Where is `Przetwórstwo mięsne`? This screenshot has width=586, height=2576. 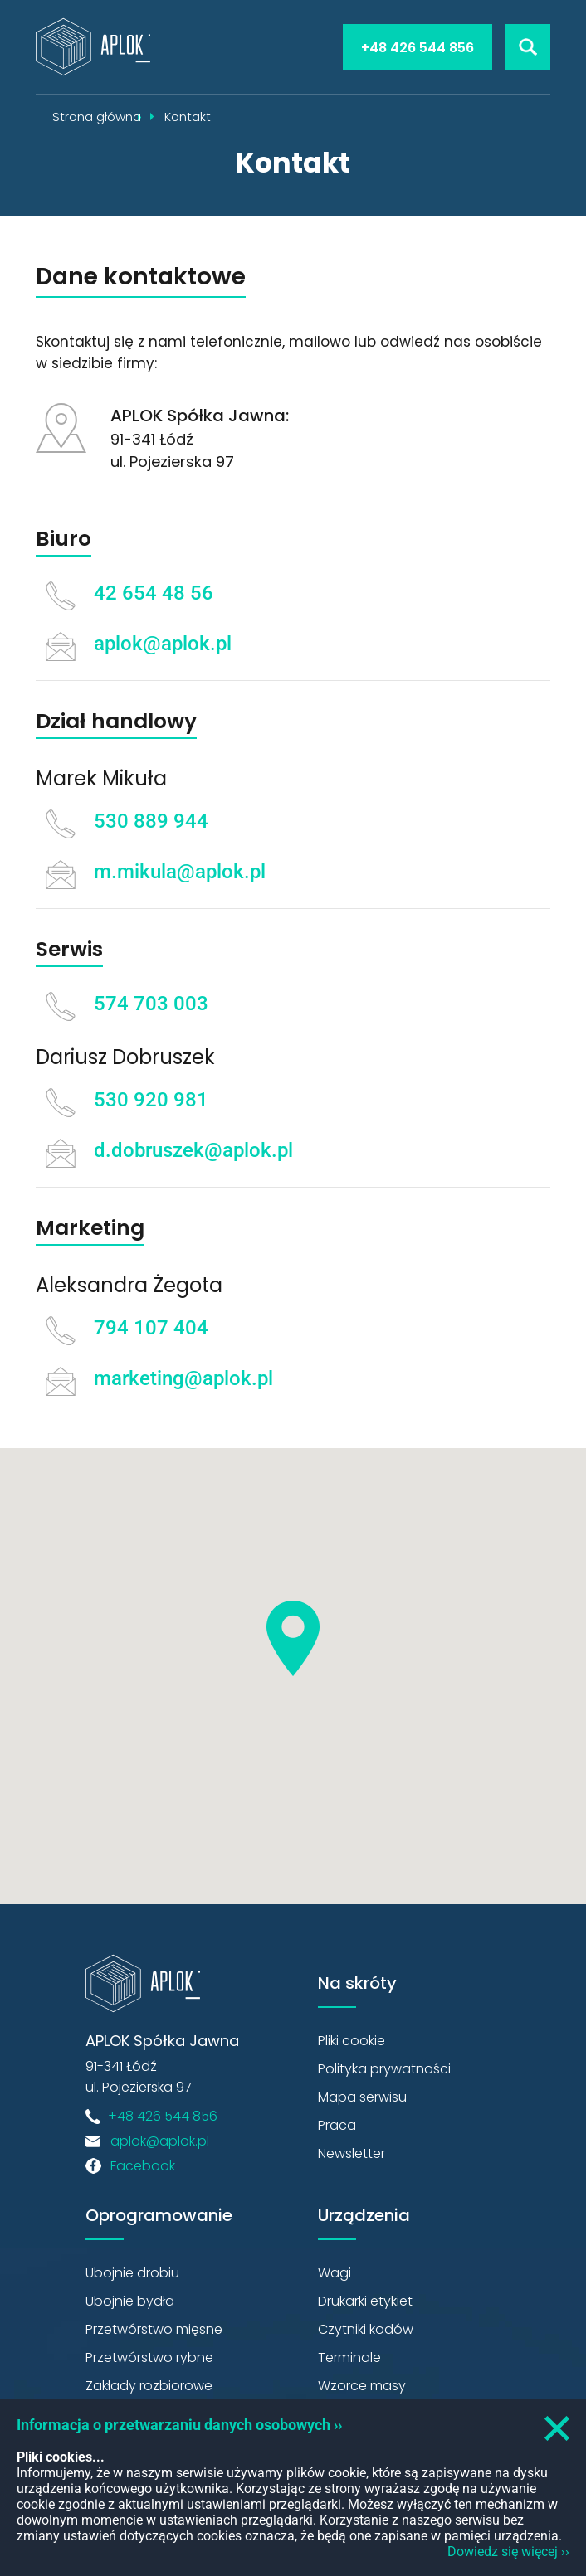 Przetwórstwo mięsne is located at coordinates (153, 2329).